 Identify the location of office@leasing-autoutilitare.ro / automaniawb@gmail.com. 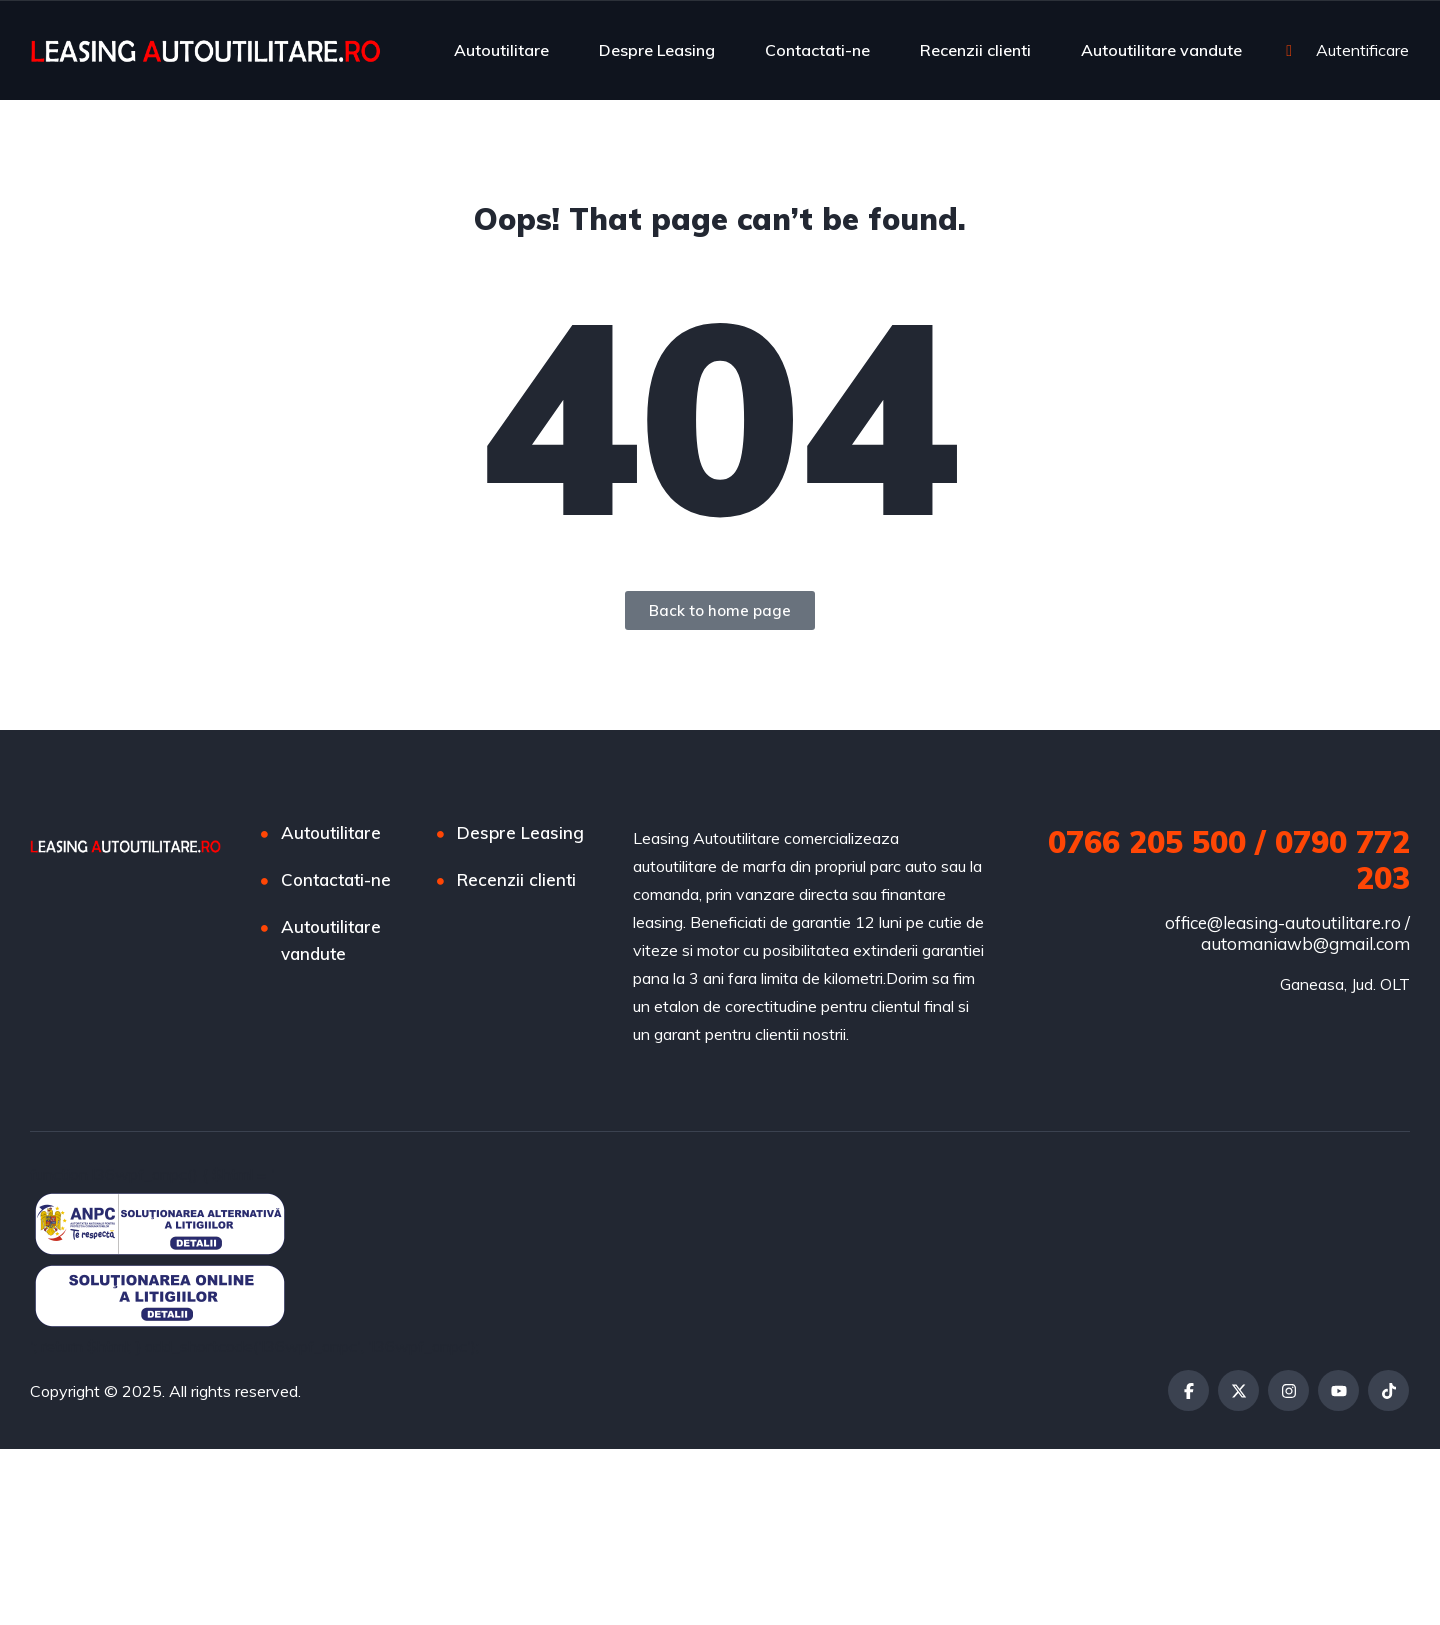
(1287, 933).